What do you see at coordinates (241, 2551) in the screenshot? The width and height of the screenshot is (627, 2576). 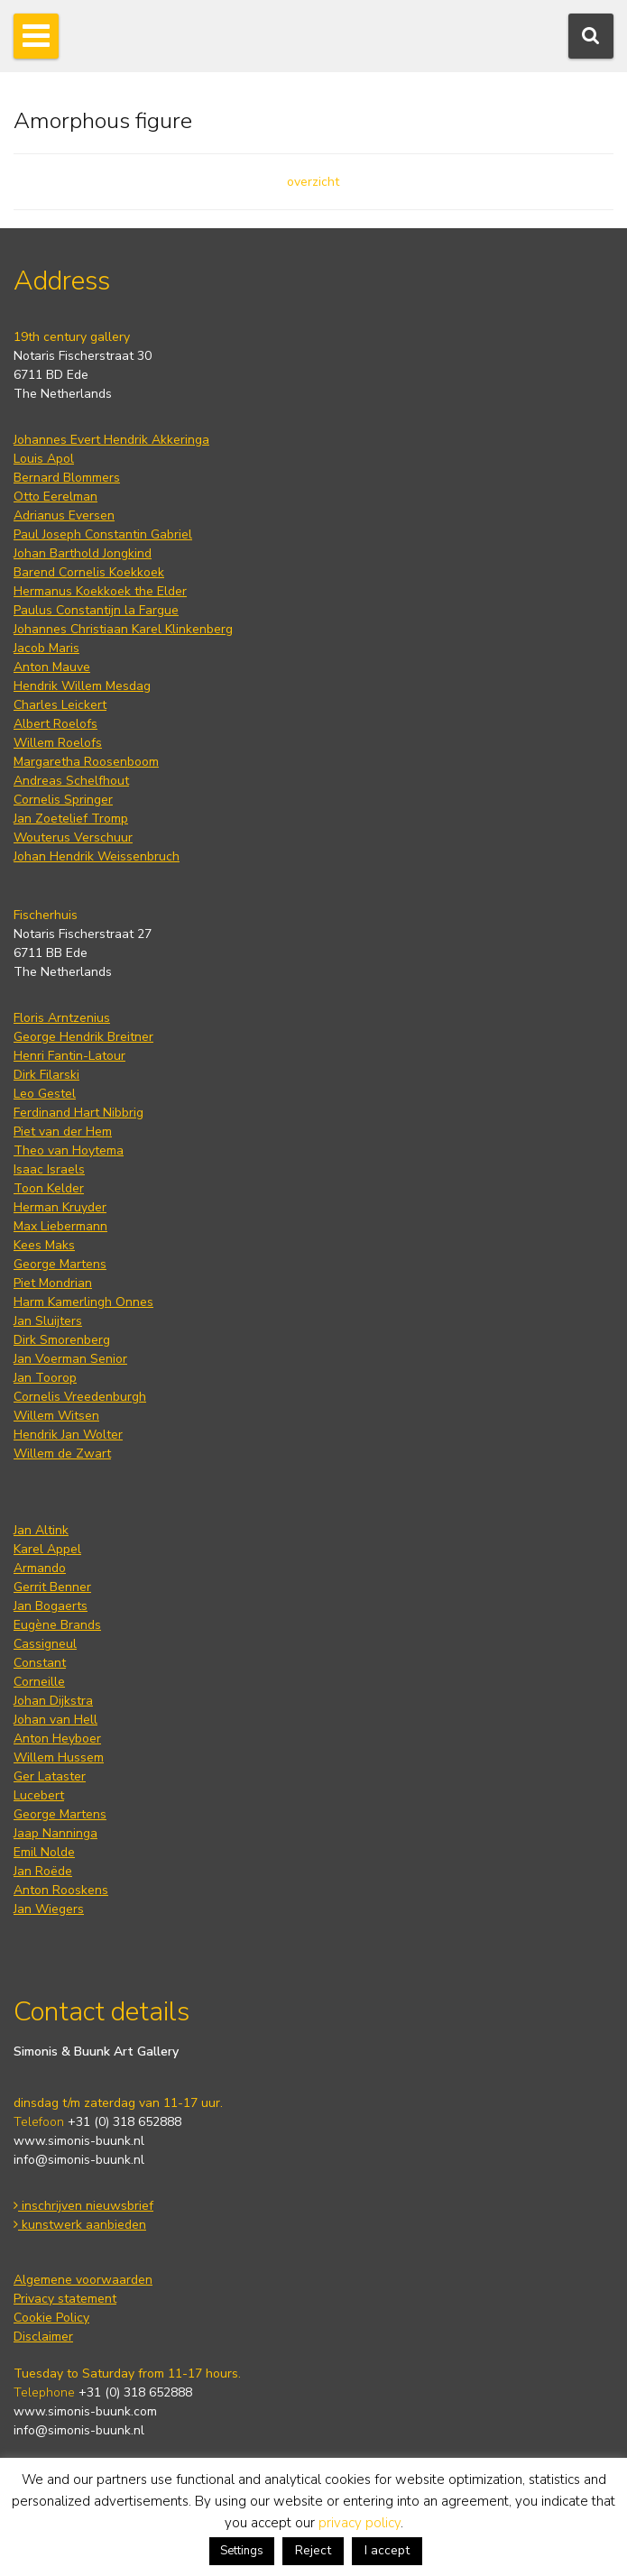 I see `Settings [button]` at bounding box center [241, 2551].